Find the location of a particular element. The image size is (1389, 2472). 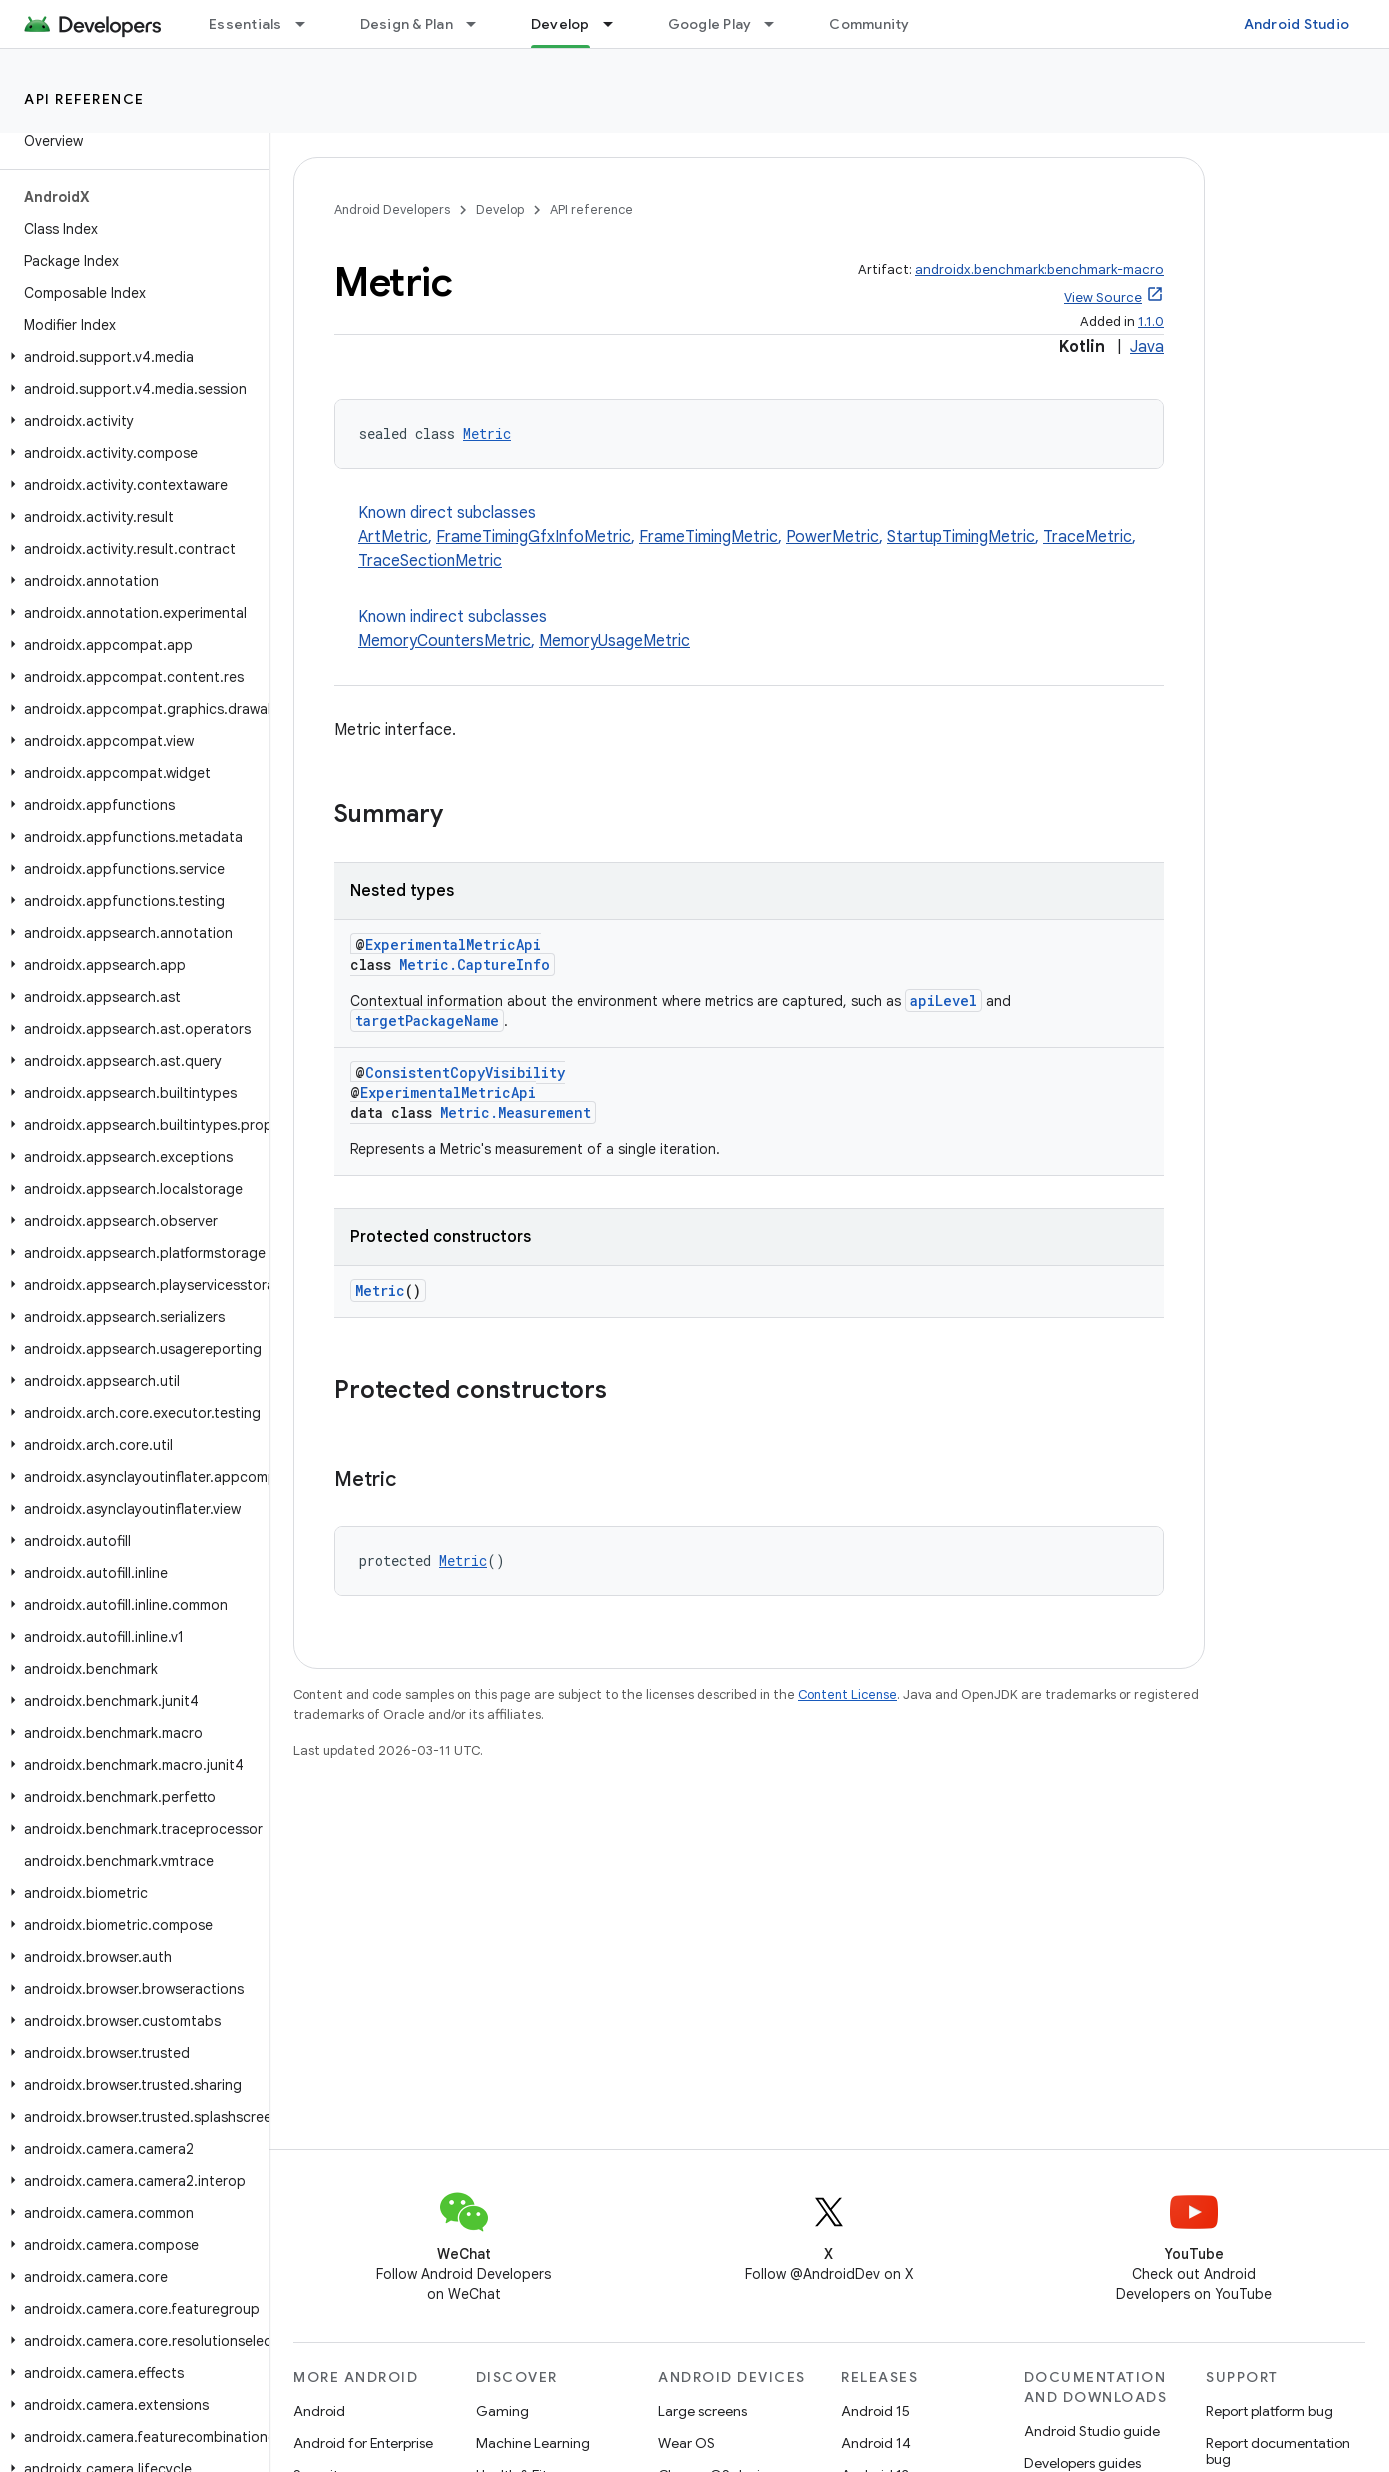

StartupTimingMetric is located at coordinates (961, 537).